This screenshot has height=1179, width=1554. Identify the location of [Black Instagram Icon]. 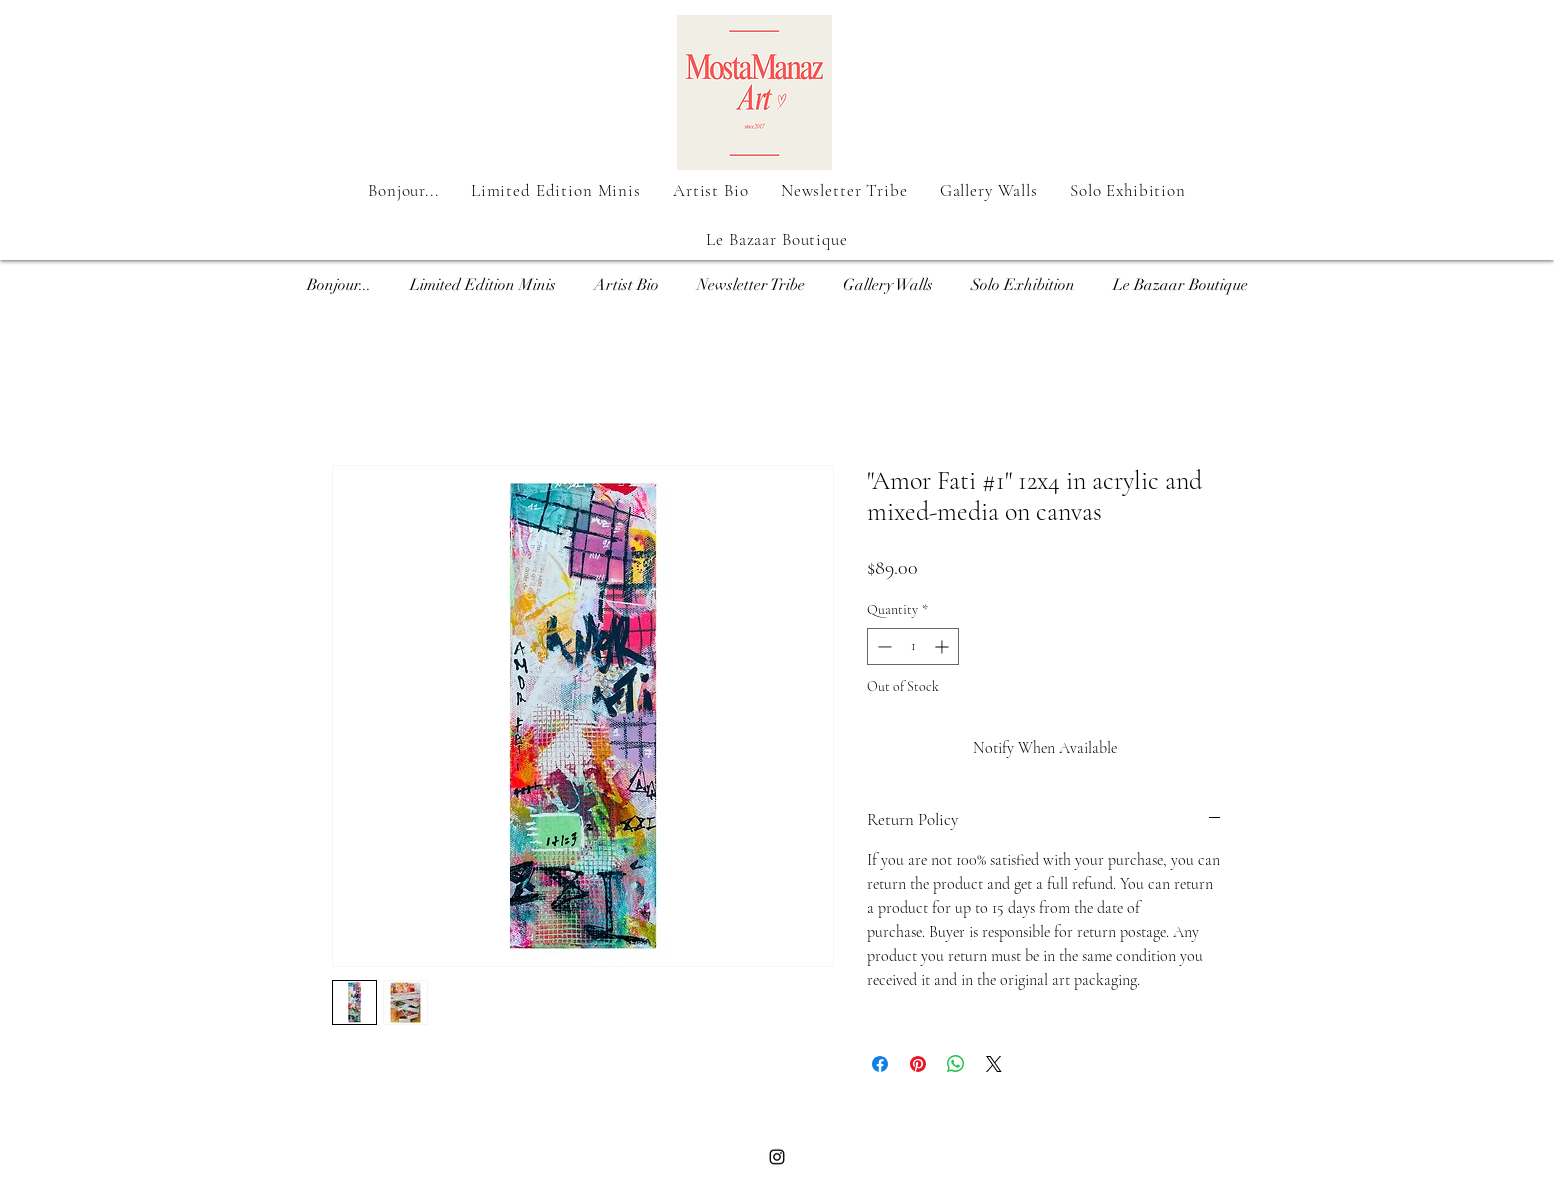
(777, 1157).